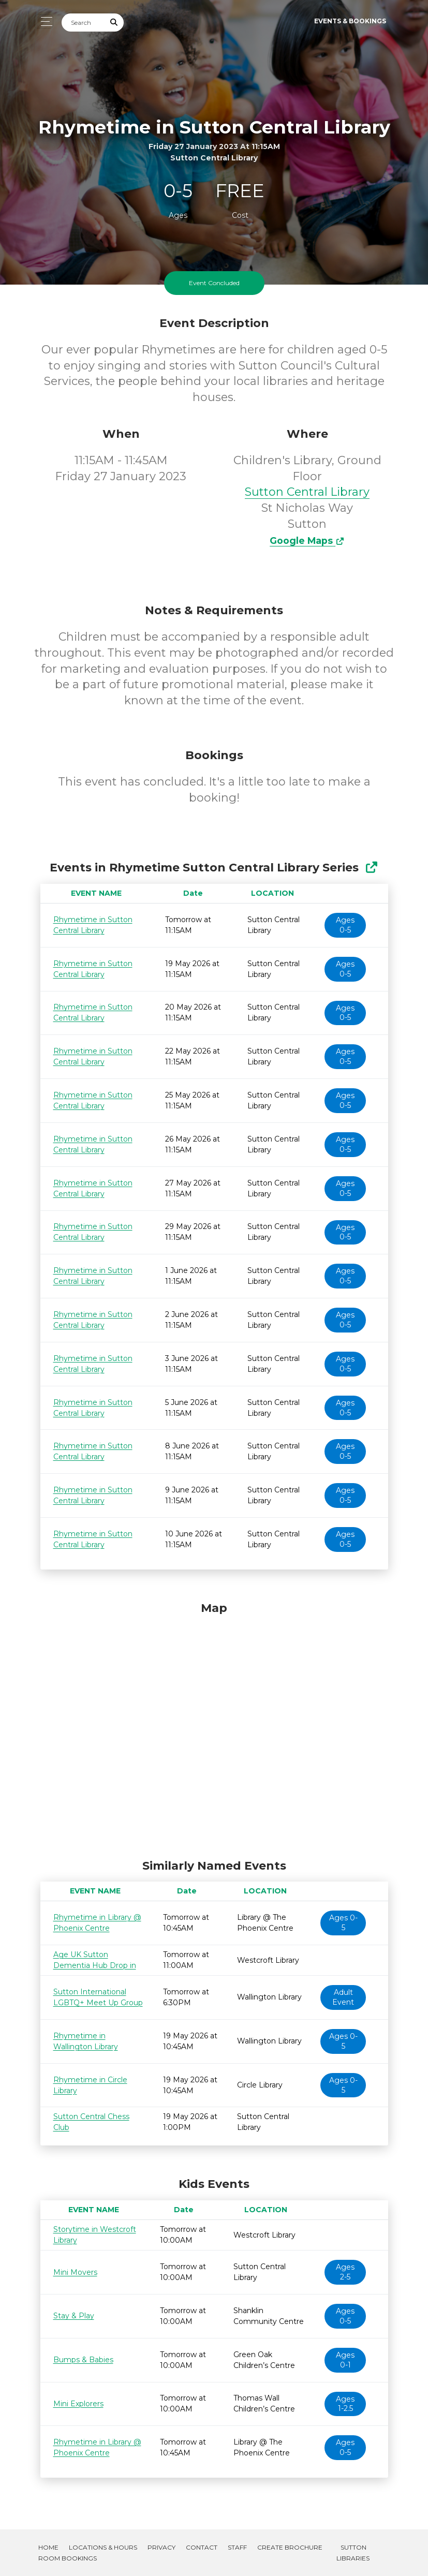  Describe the element at coordinates (114, 22) in the screenshot. I see `[Submit Search]` at that location.